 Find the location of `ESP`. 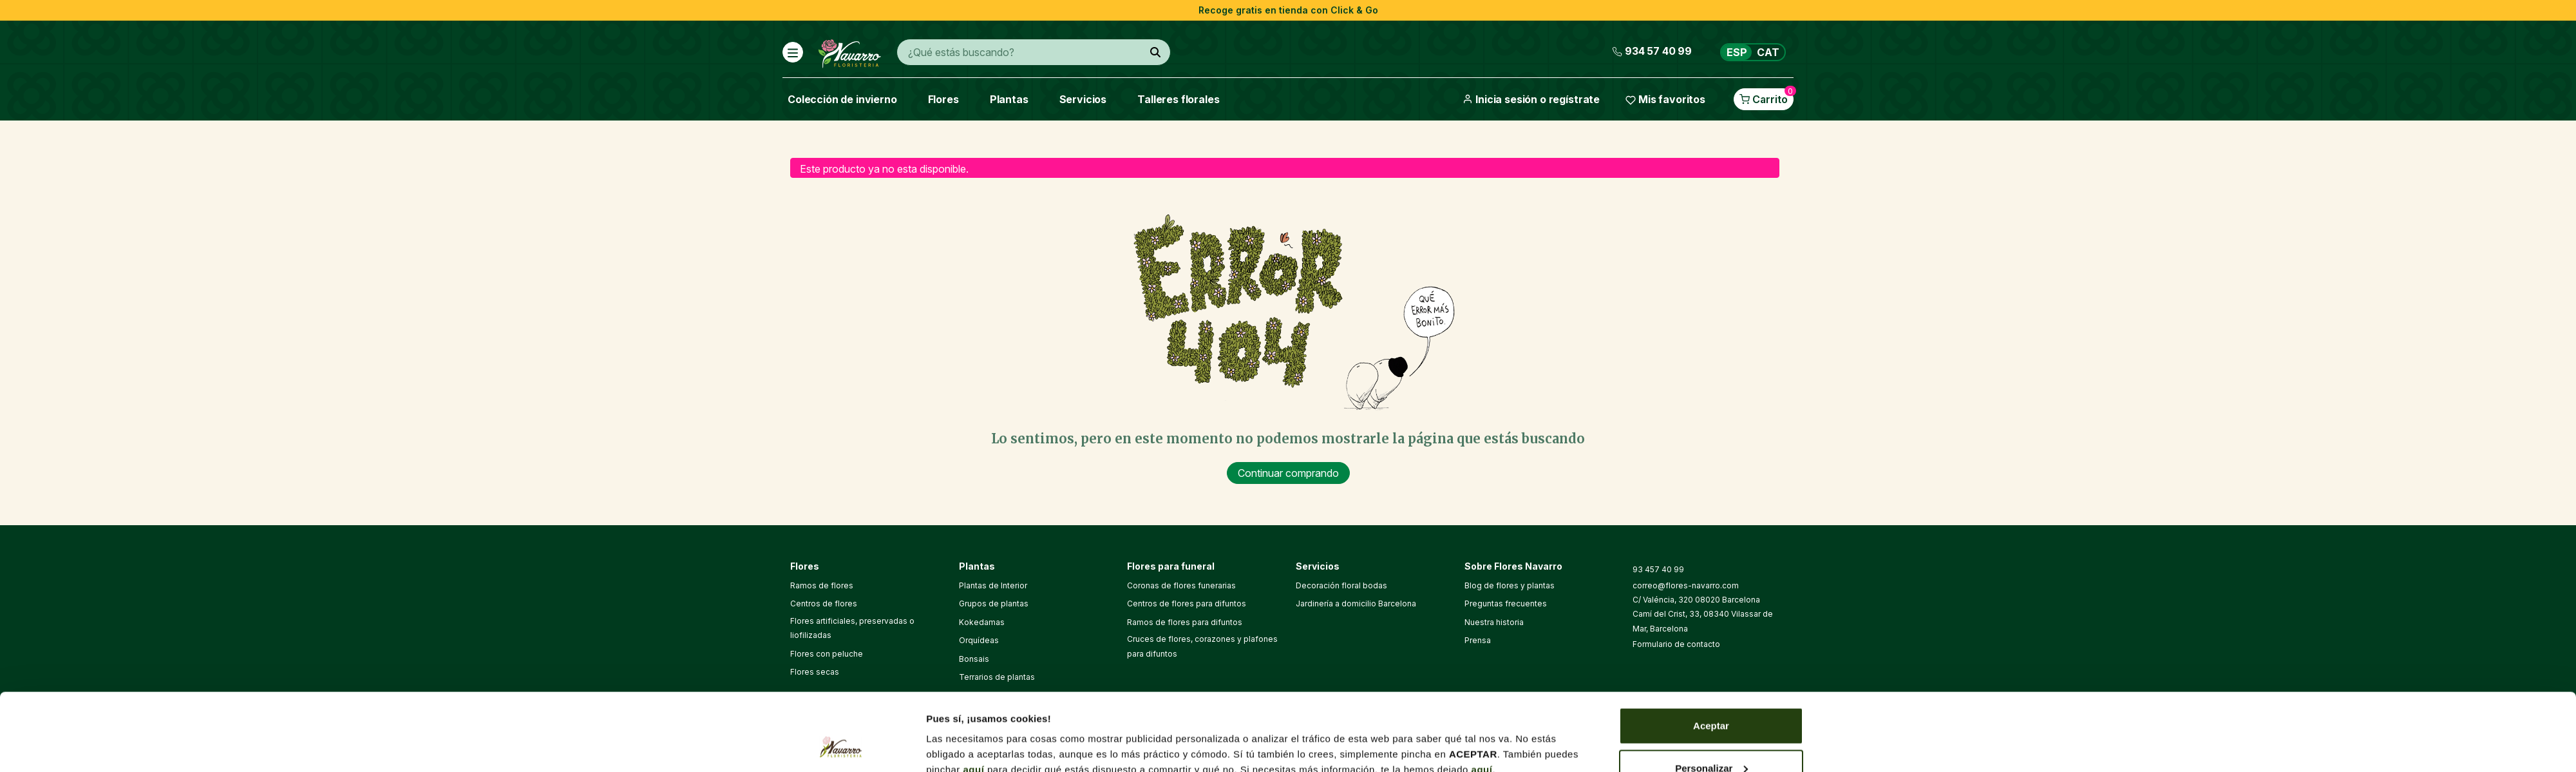

ESP is located at coordinates (1737, 52).